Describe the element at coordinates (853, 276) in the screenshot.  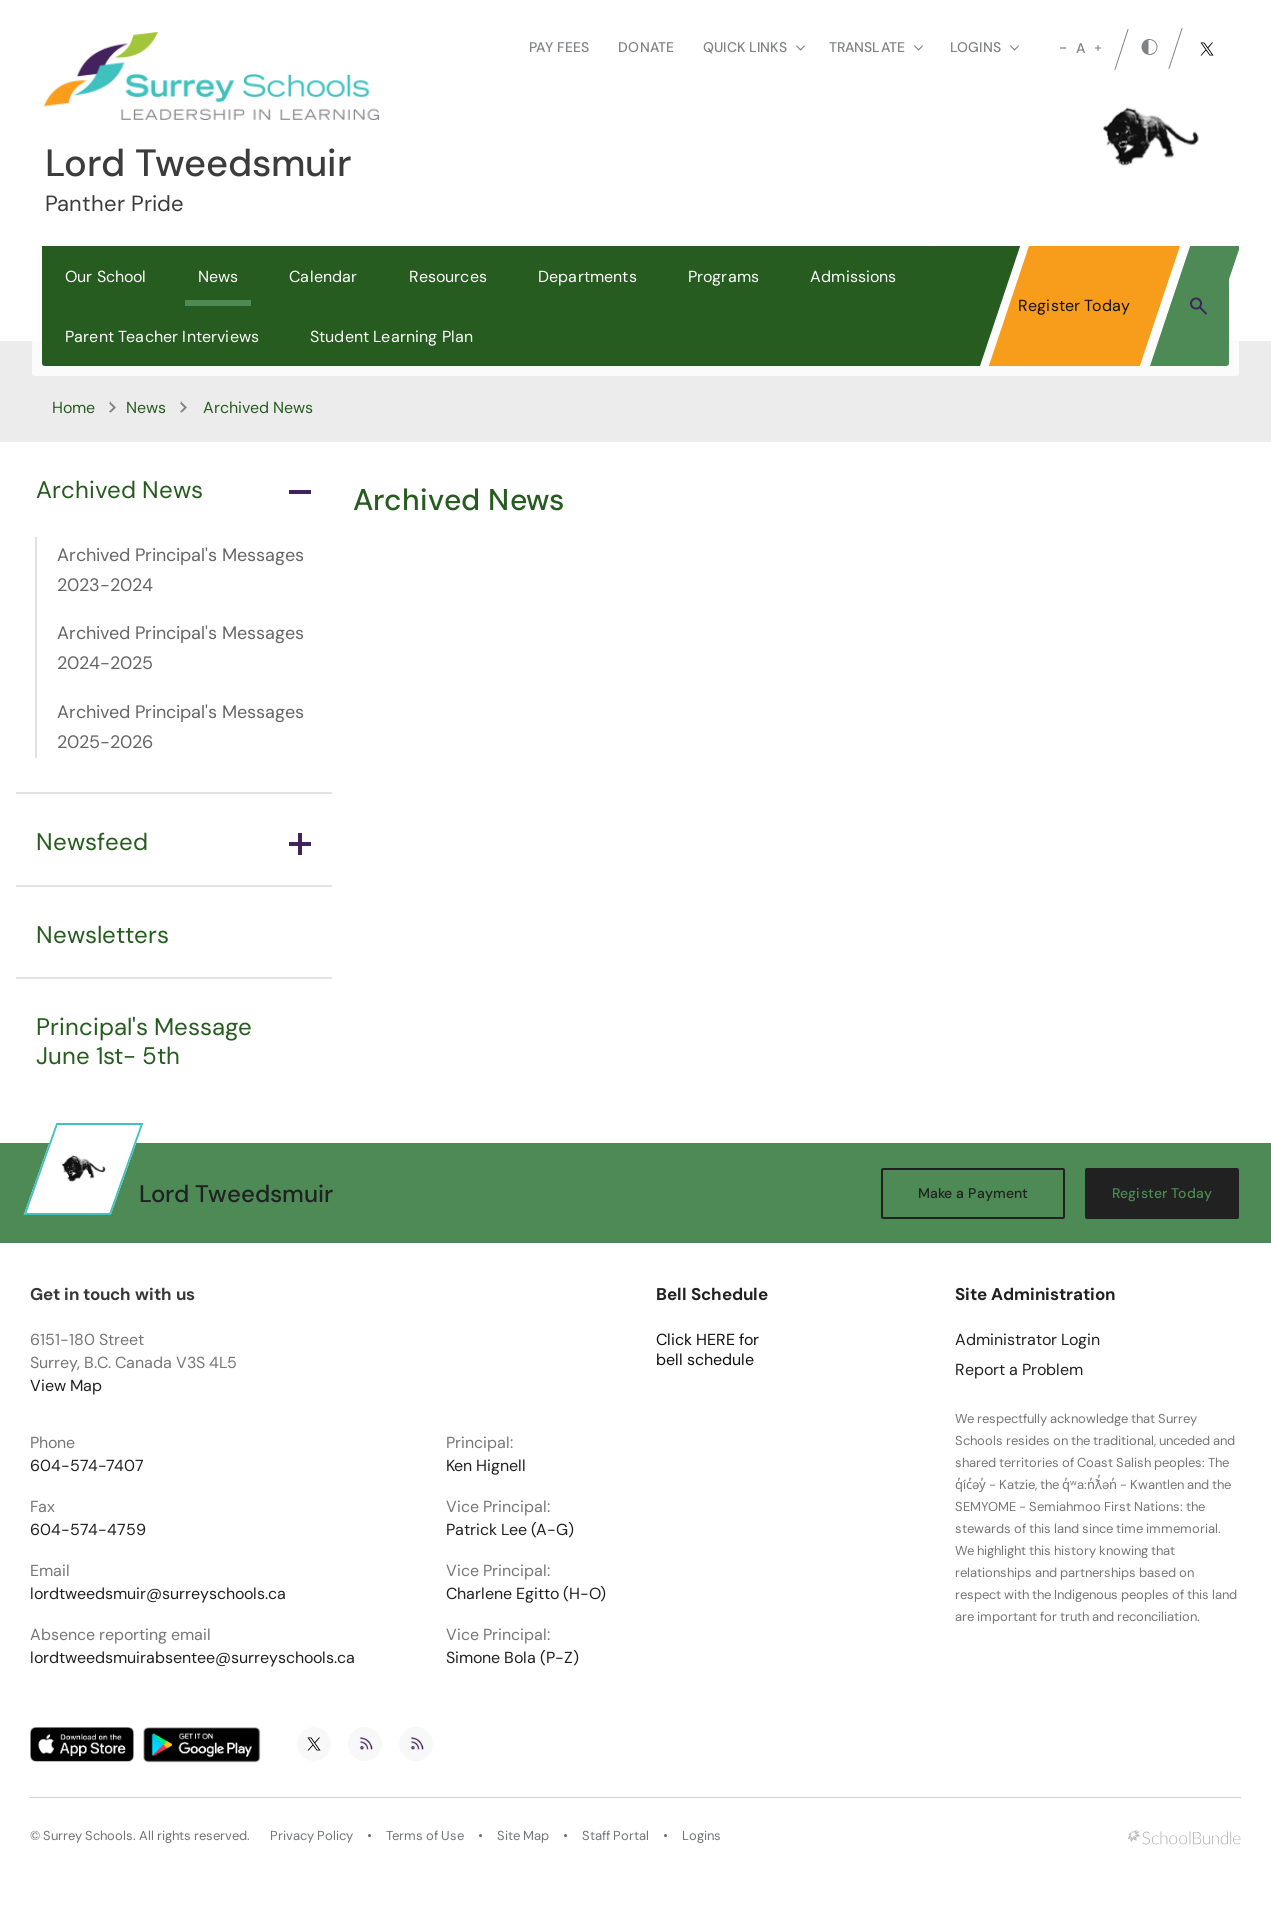
I see `Admissions` at that location.